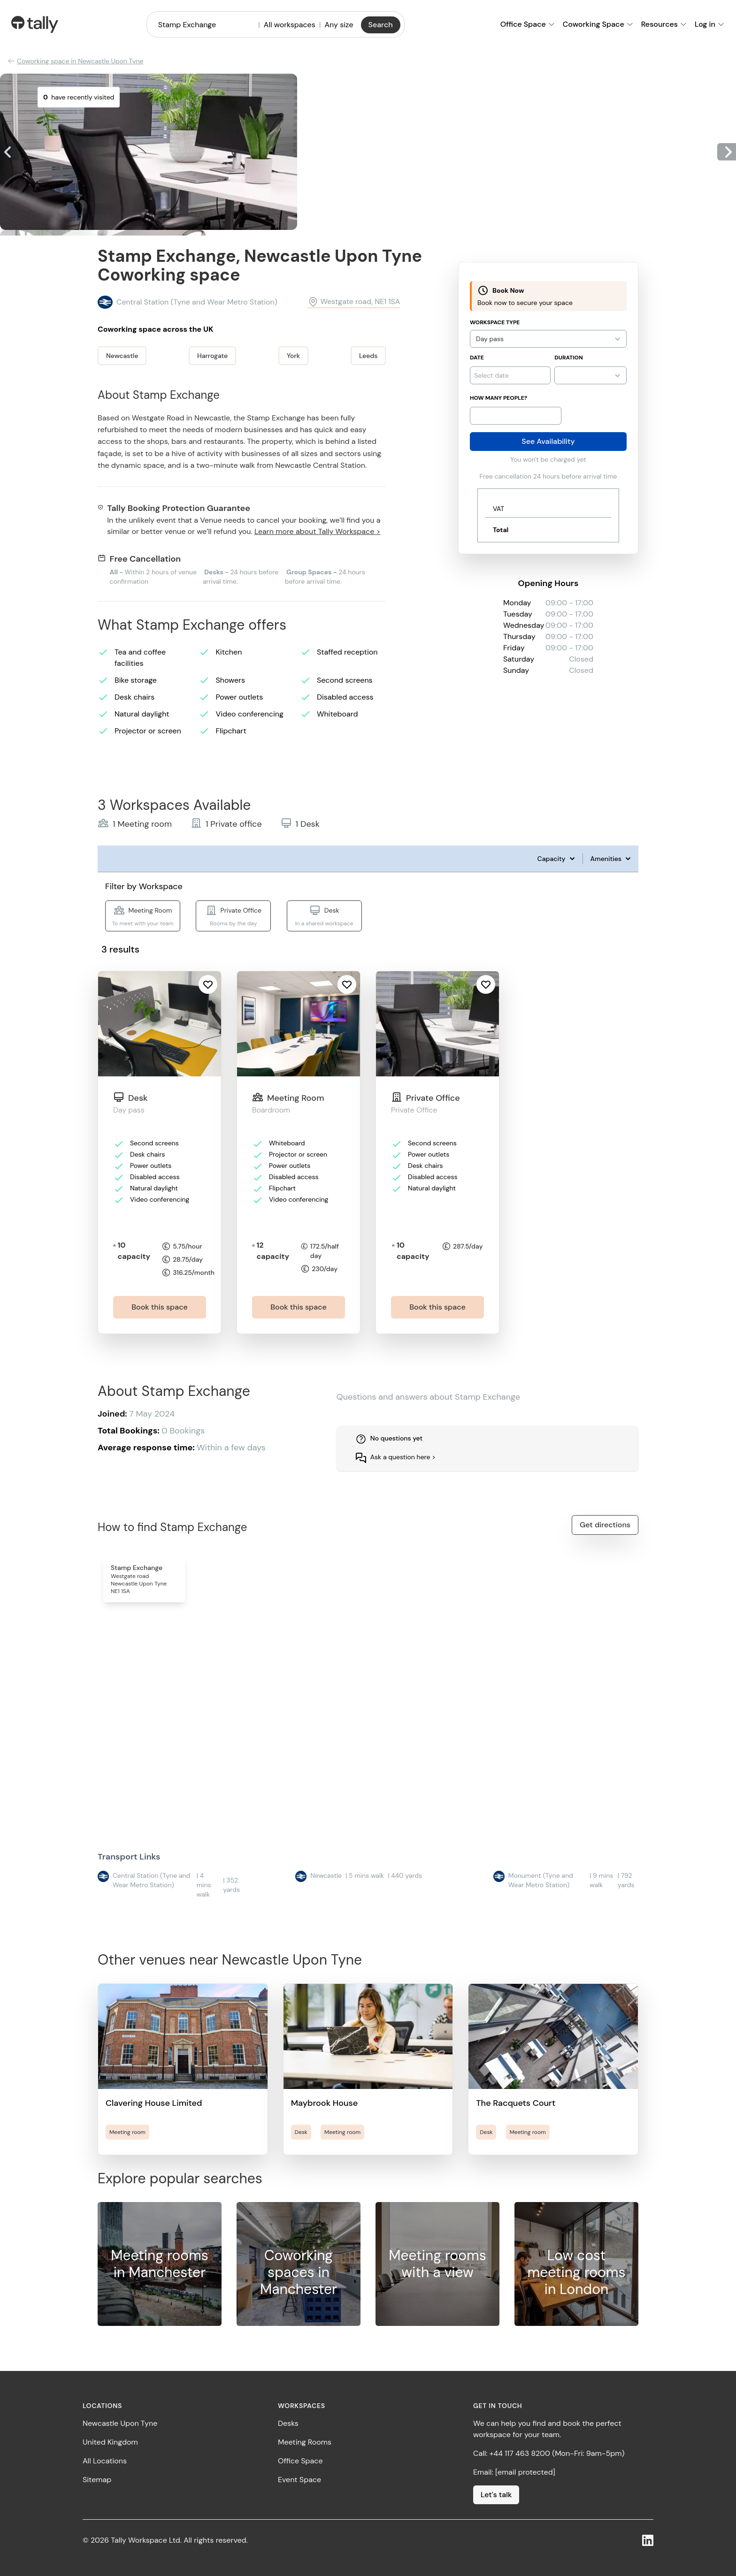  What do you see at coordinates (605, 1525) in the screenshot?
I see `Get directions` at bounding box center [605, 1525].